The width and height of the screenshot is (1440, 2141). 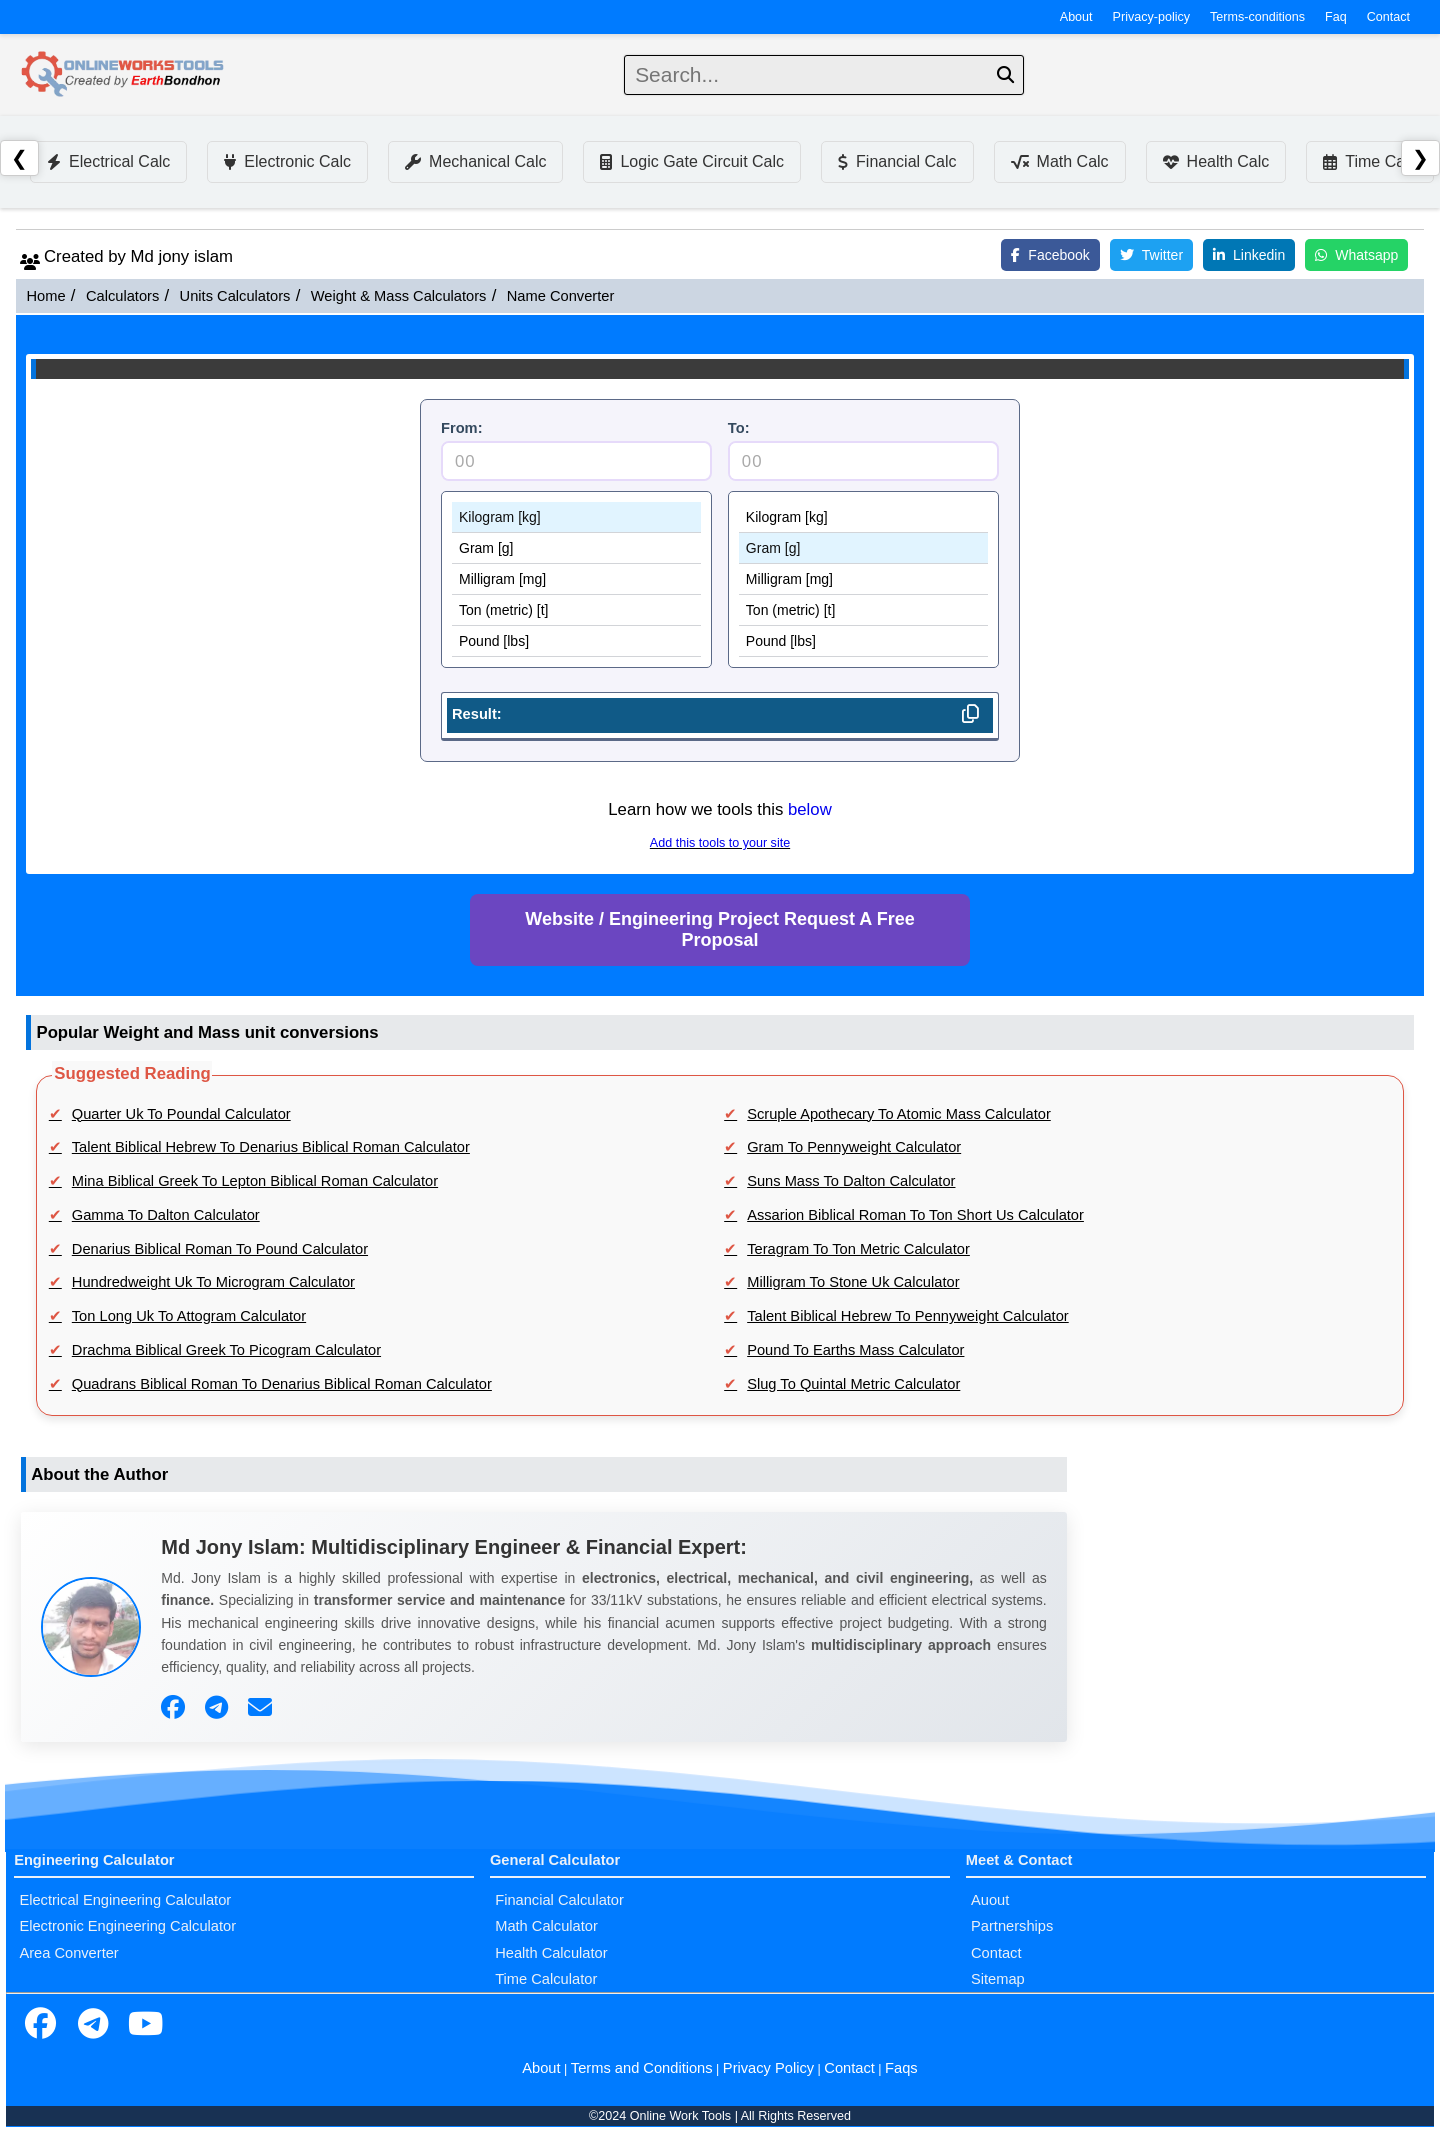 What do you see at coordinates (855, 1350) in the screenshot?
I see `Pound To Earths Mass Calculator` at bounding box center [855, 1350].